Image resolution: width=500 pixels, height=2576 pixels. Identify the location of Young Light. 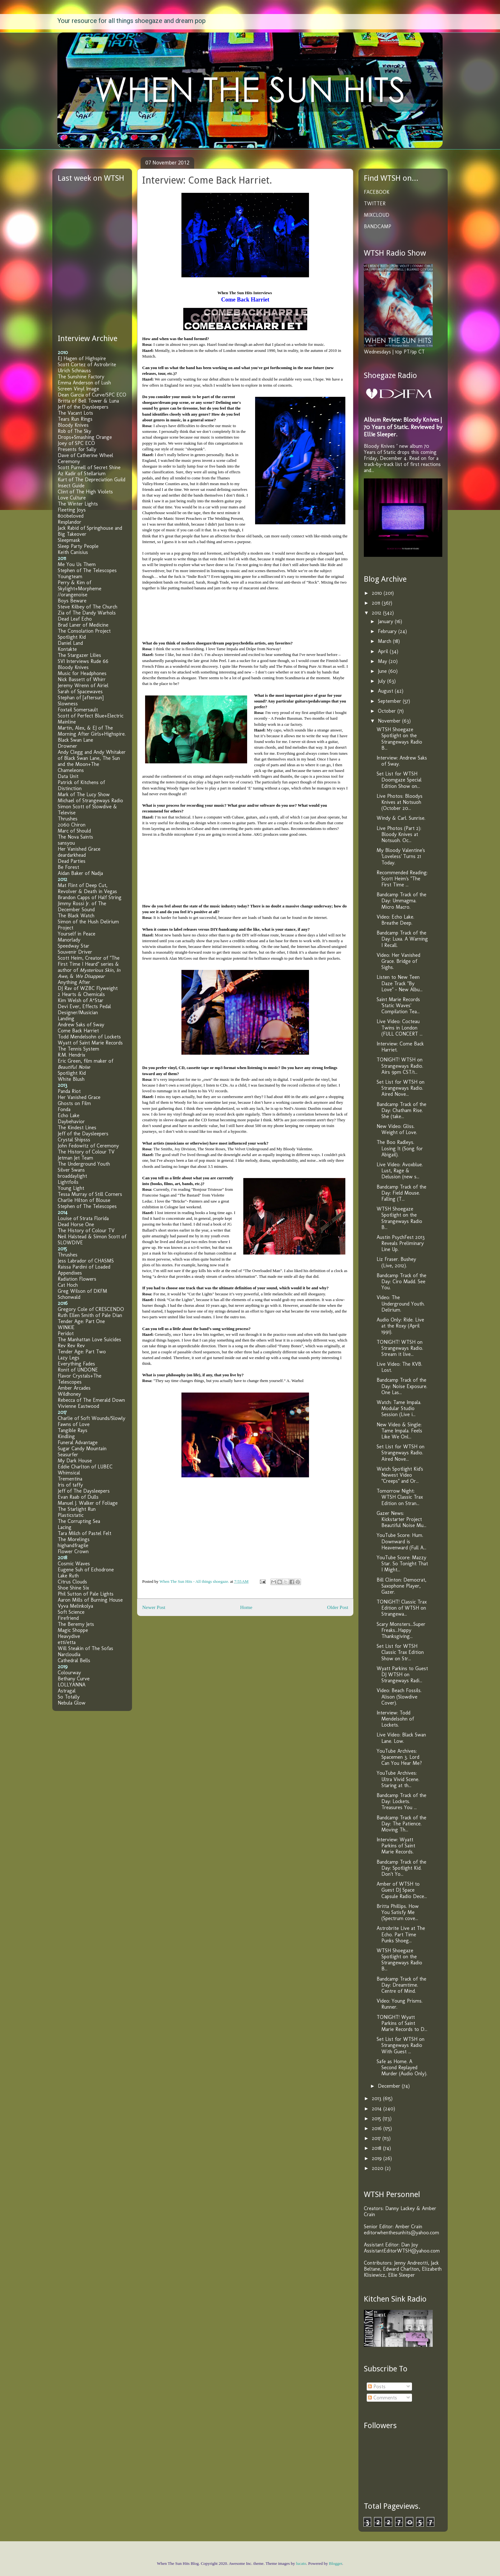
(71, 1188).